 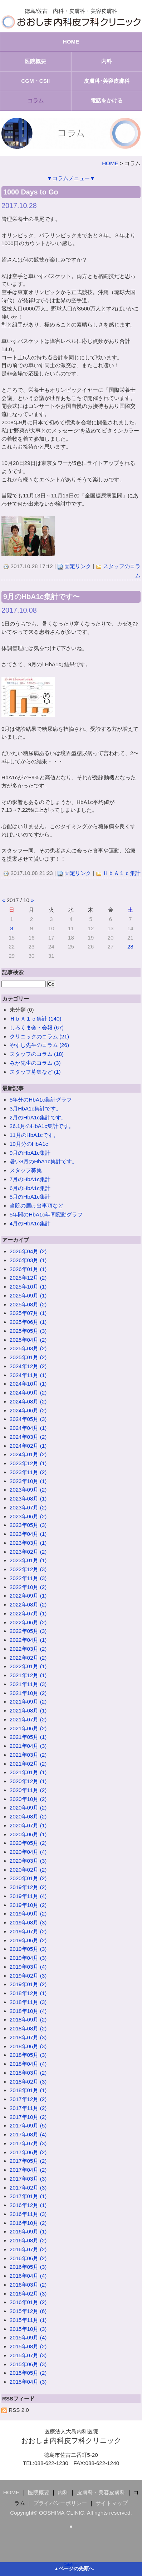 I want to click on 2023年12月 (1), so click(x=28, y=1463).